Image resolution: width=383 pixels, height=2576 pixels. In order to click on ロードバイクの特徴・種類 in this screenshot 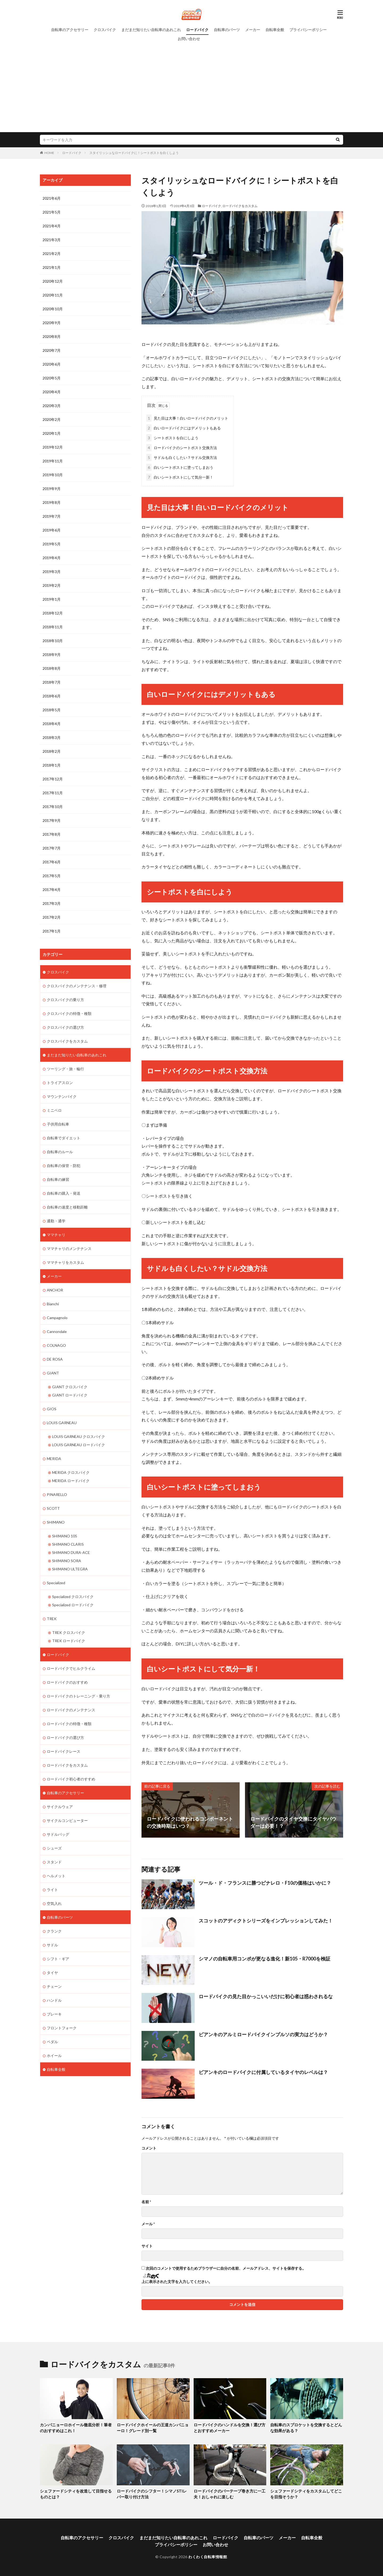, I will do `click(69, 1723)`.